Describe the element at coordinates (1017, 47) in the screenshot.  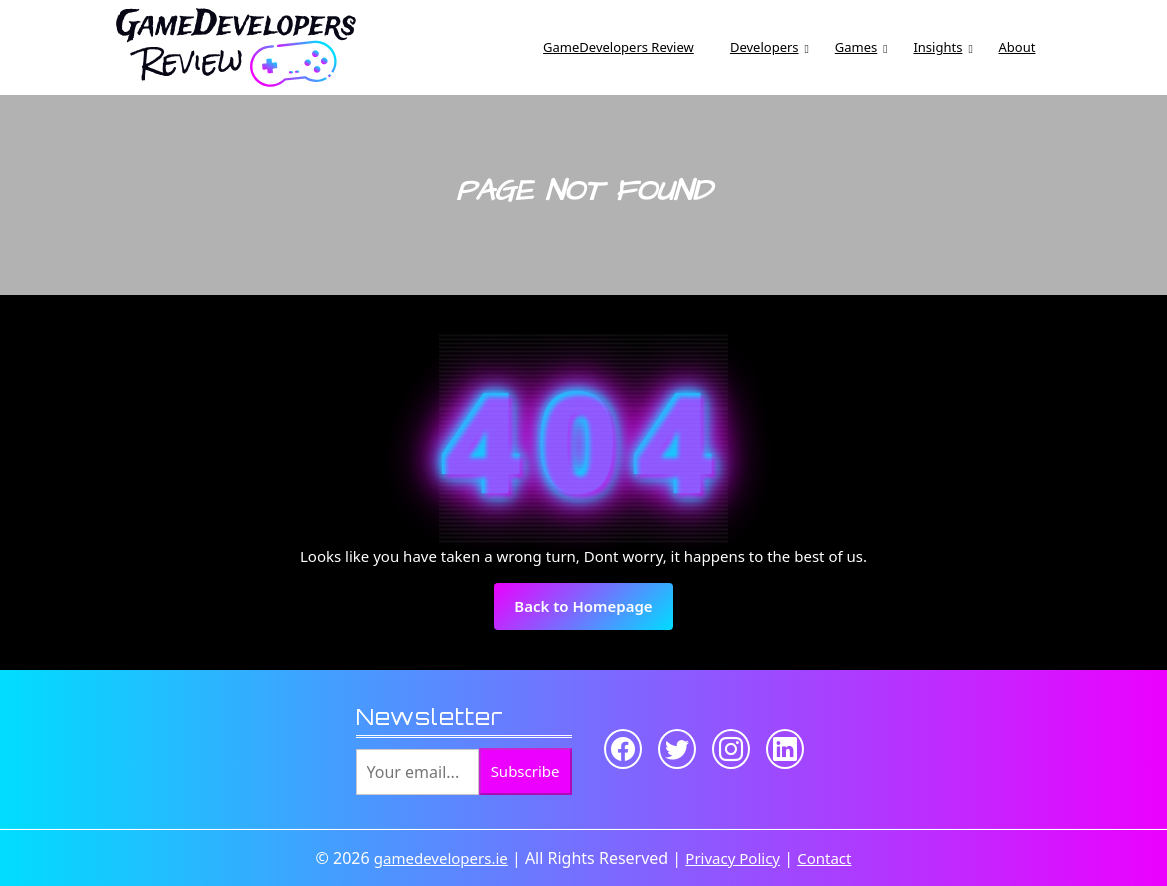
I see `About` at that location.